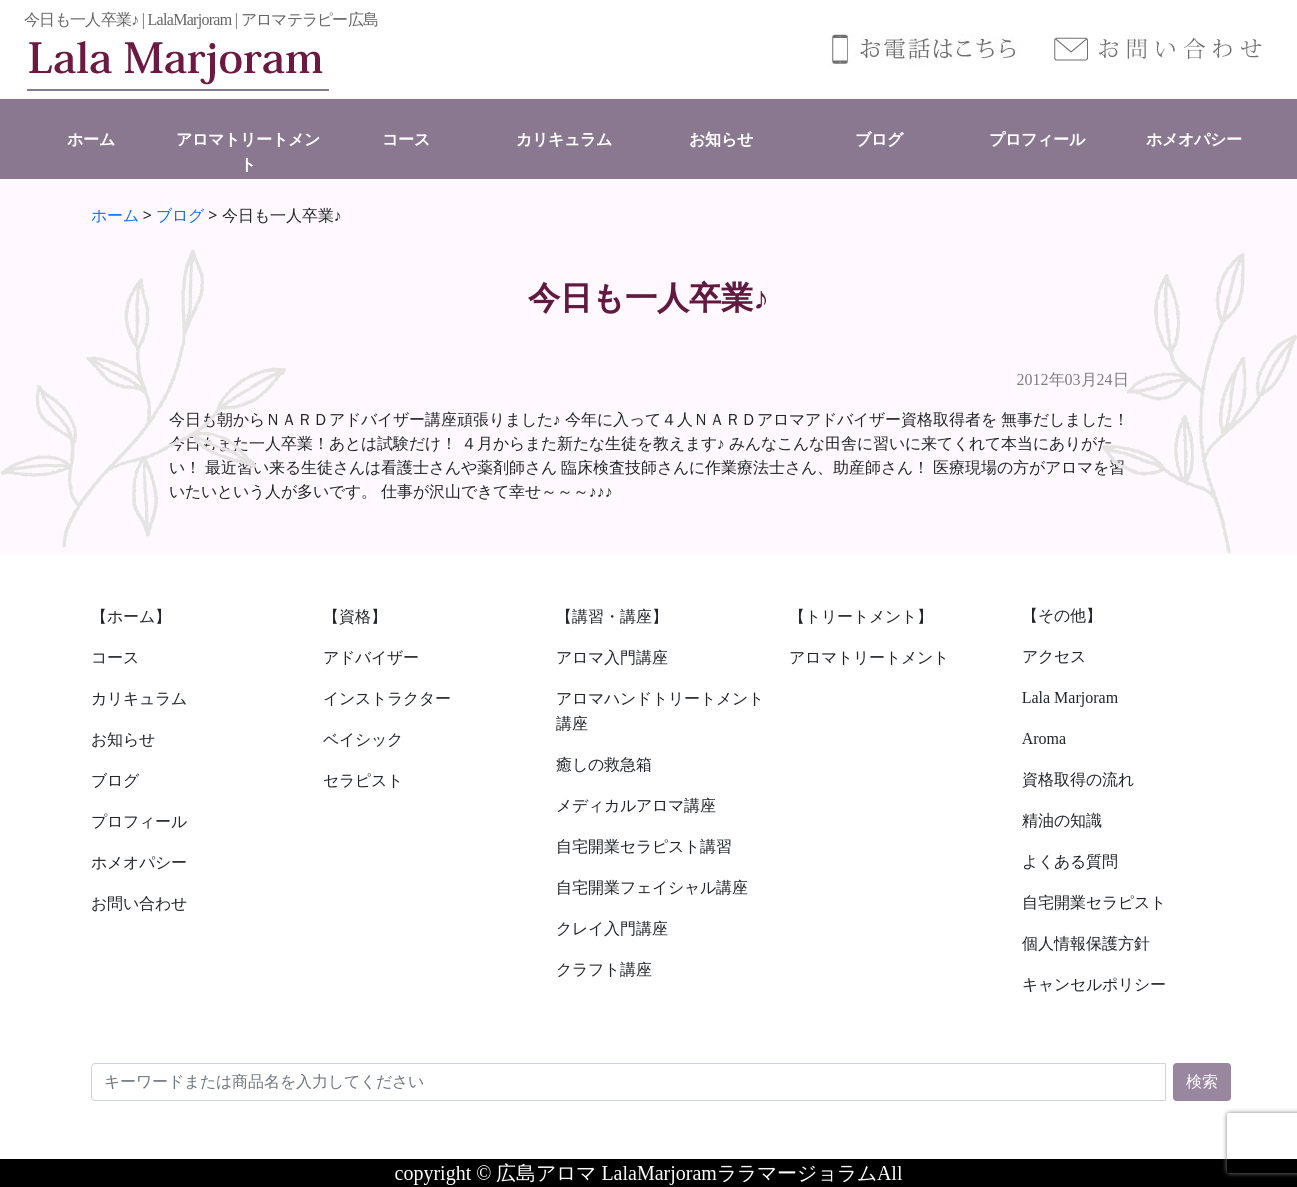 The image size is (1297, 1187). Describe the element at coordinates (612, 928) in the screenshot. I see `クレイ入門講座` at that location.